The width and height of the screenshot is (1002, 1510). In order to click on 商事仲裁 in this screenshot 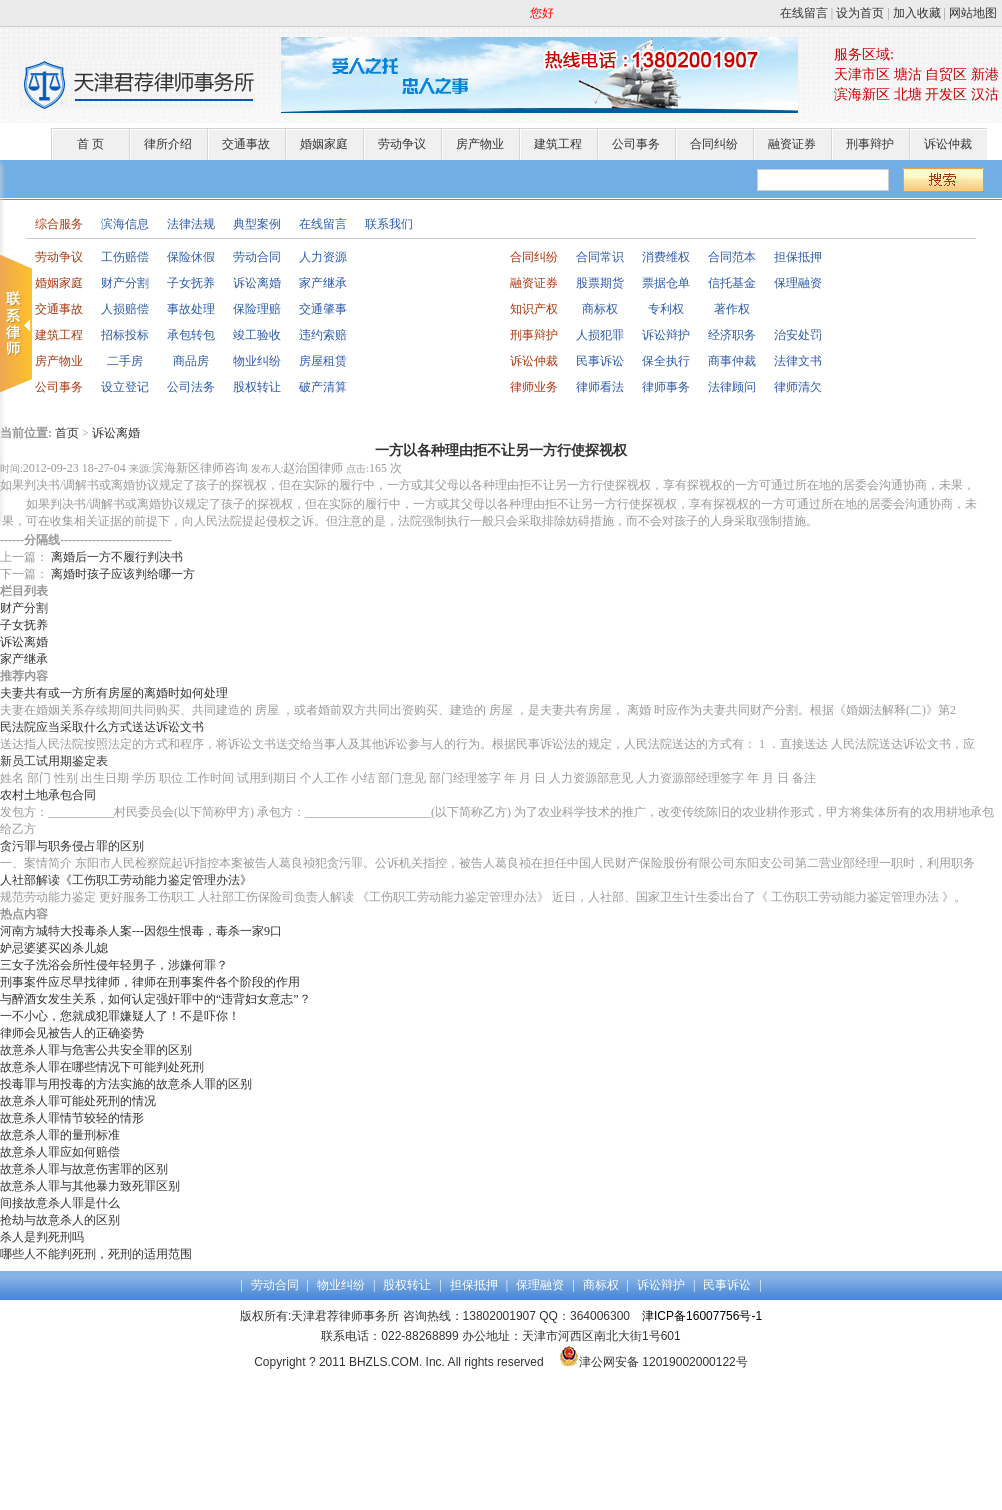, I will do `click(732, 361)`.